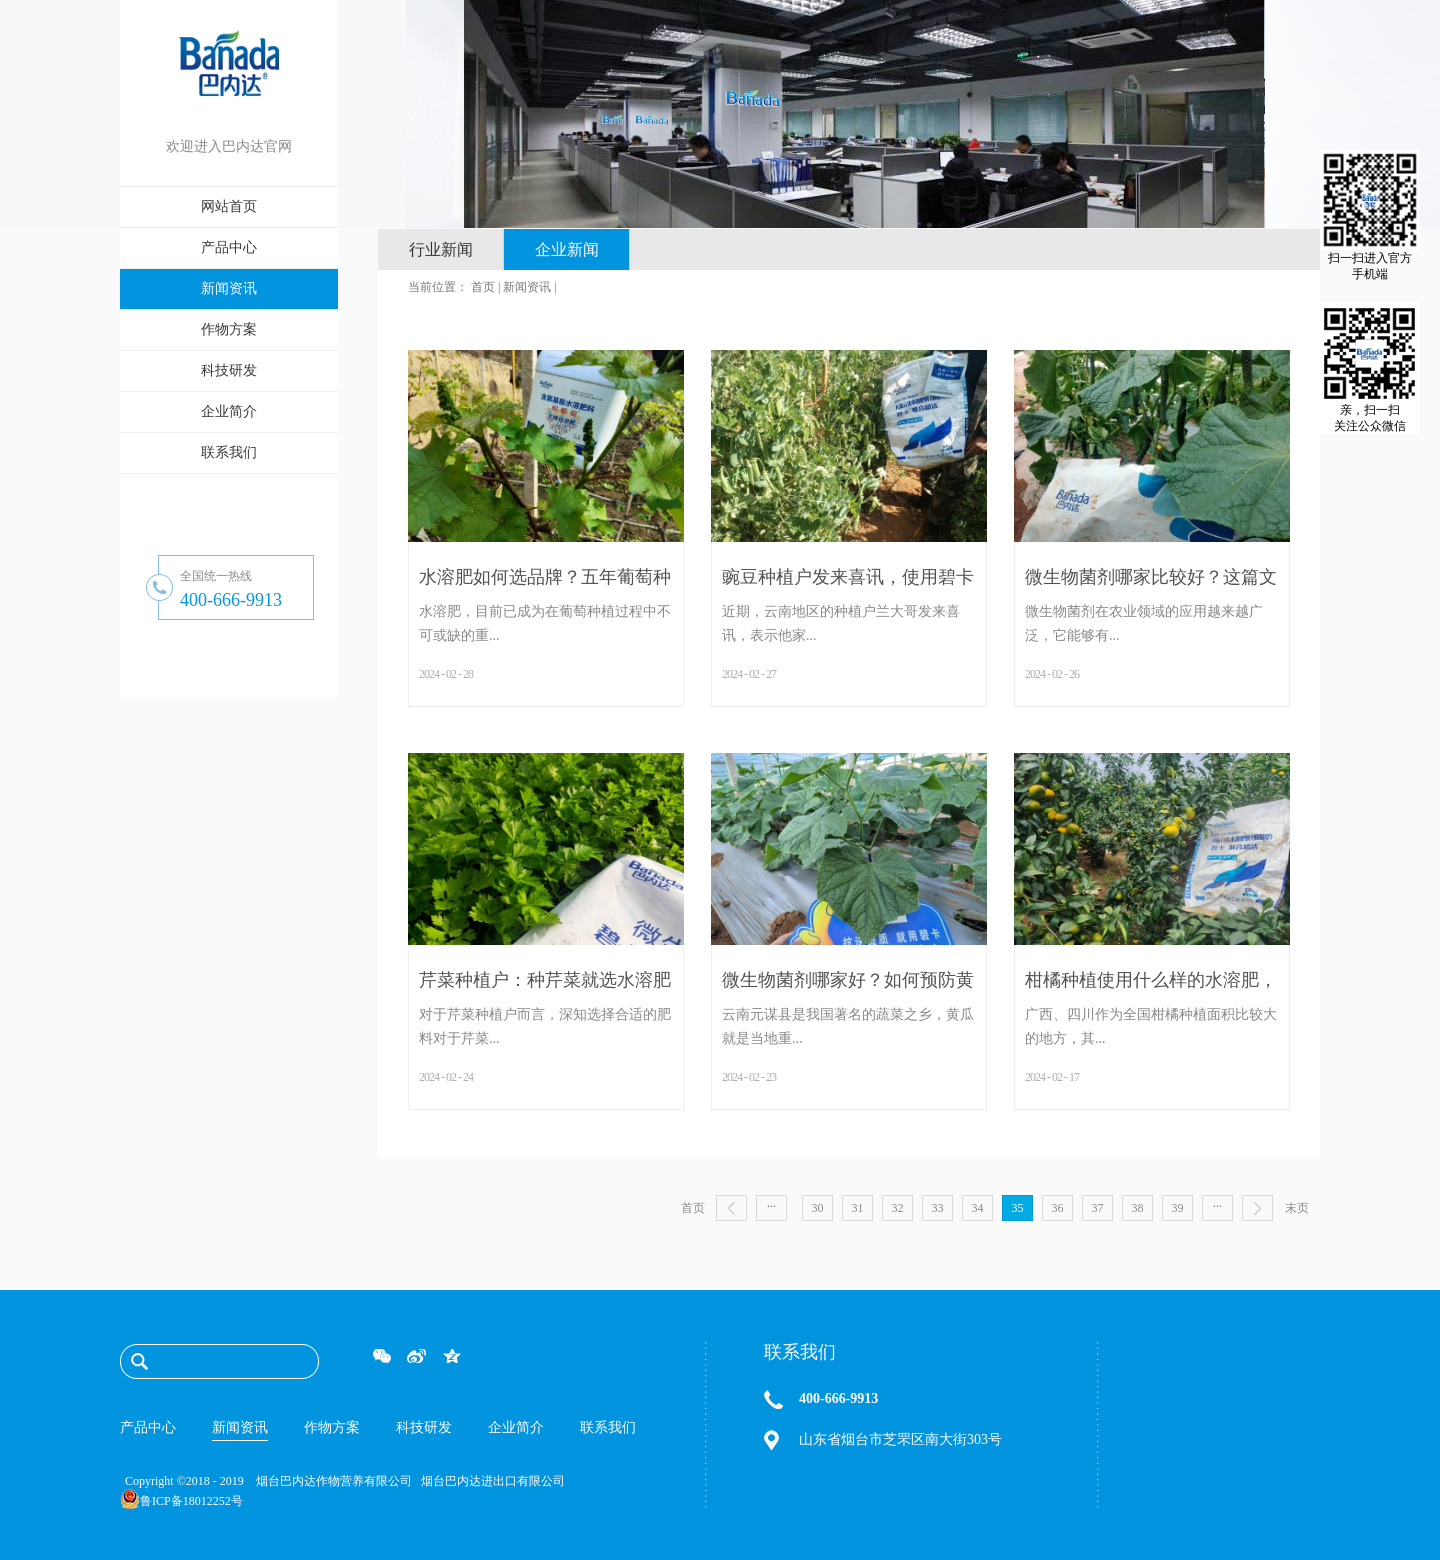 The image size is (1440, 1560). I want to click on 38, so click(1138, 1208).